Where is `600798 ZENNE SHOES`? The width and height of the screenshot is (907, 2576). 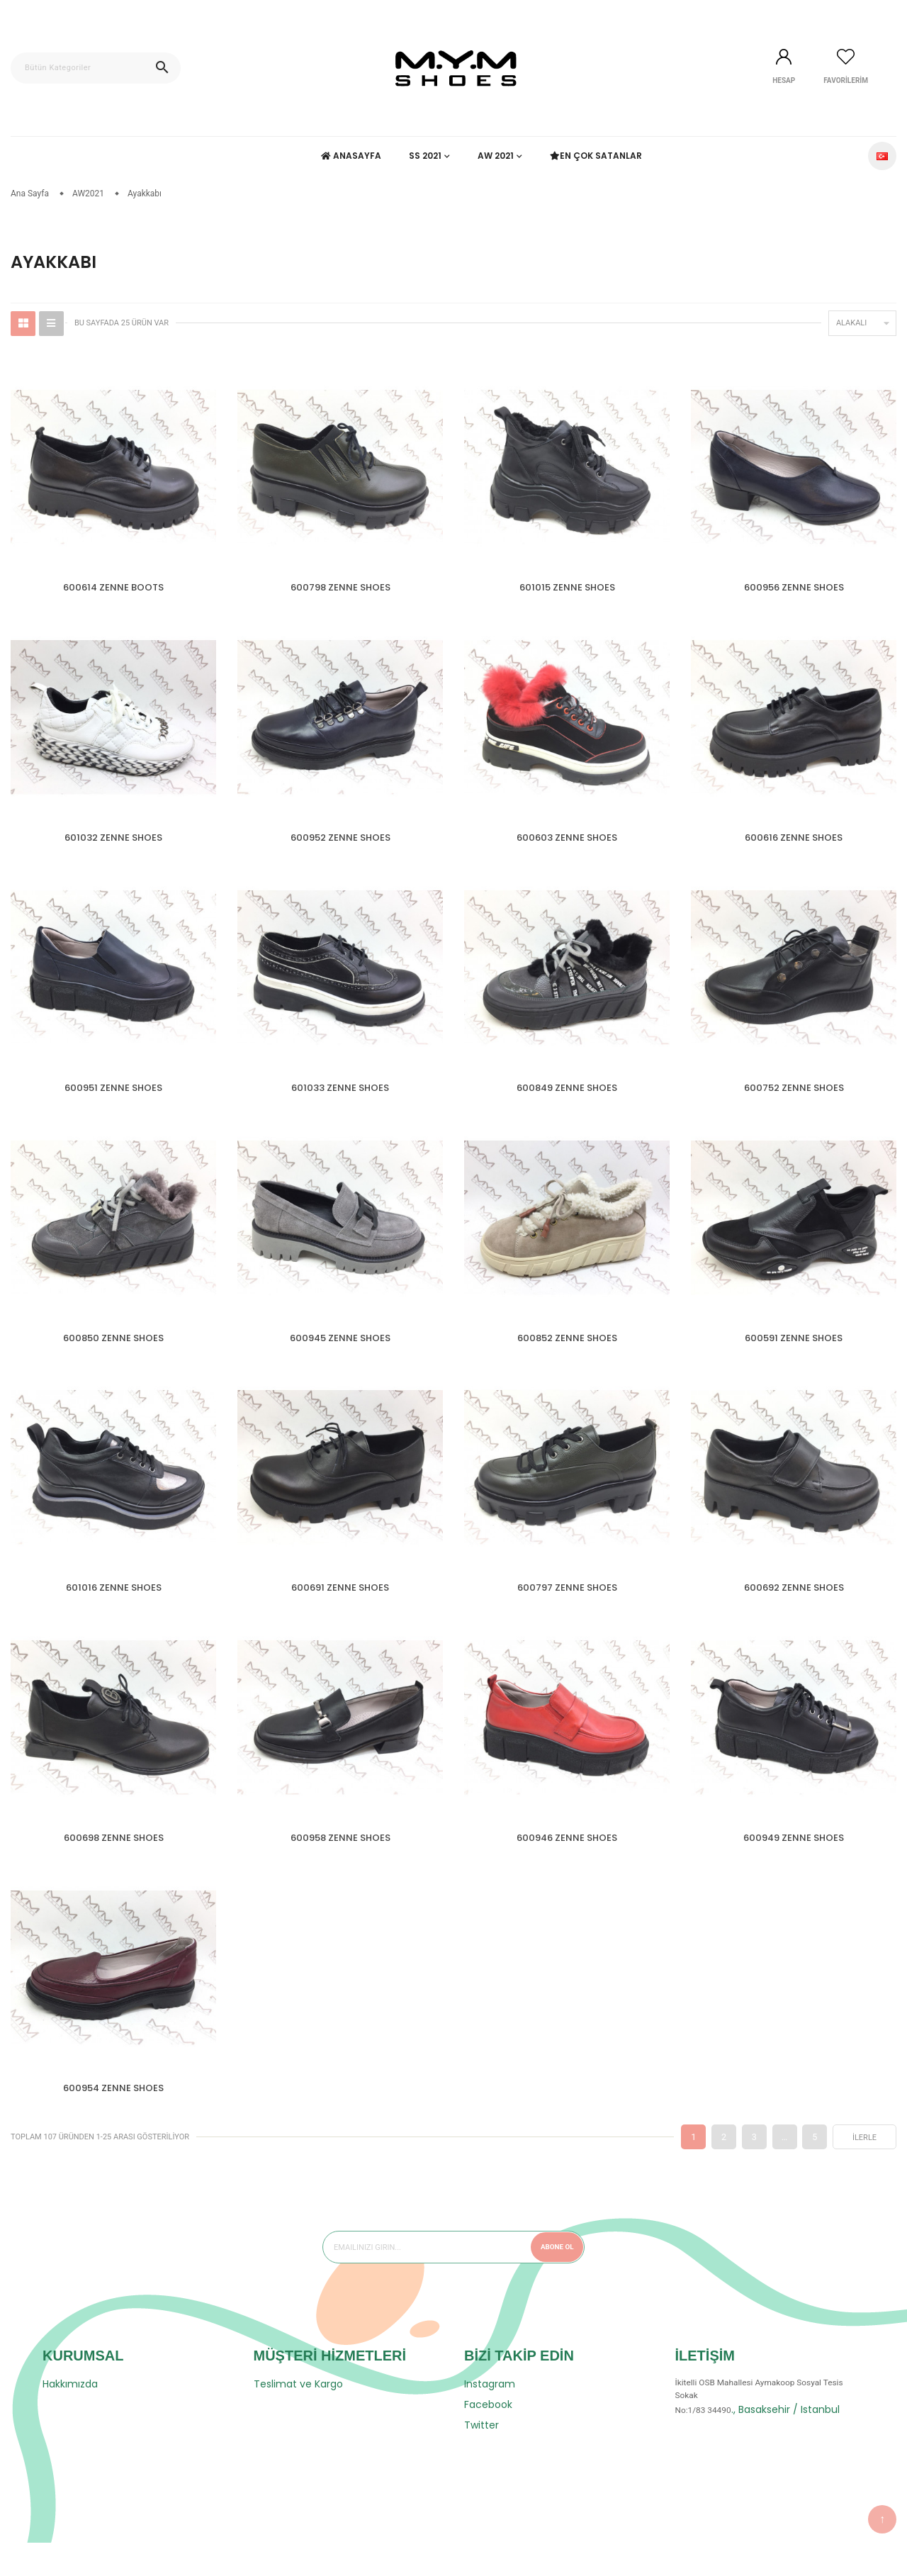 600798 ZENNE SHOES is located at coordinates (340, 587).